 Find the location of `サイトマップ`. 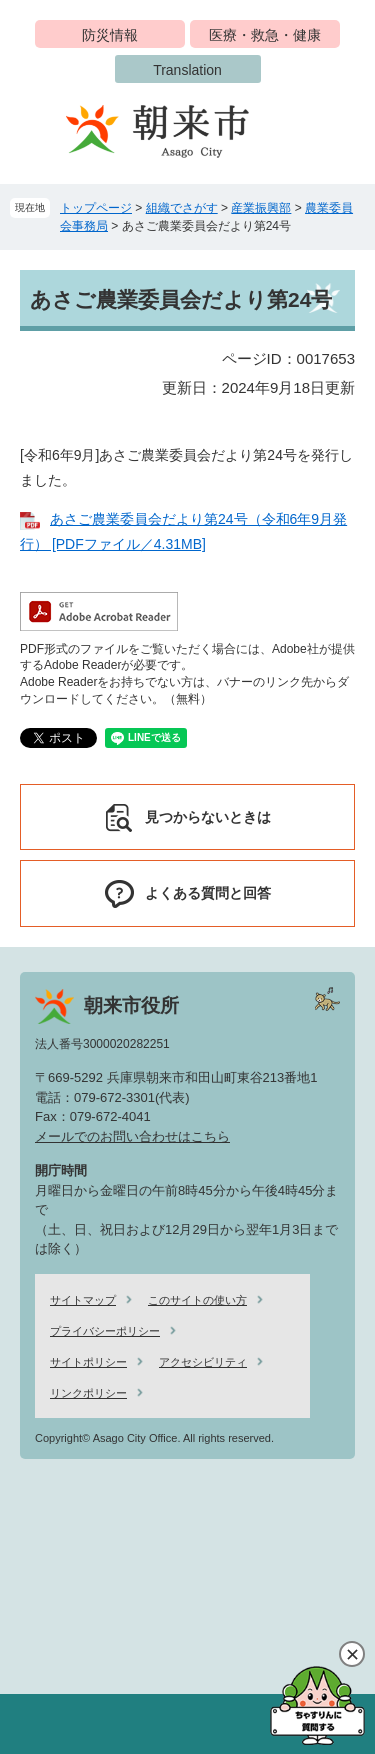

サイトマップ is located at coordinates (83, 1300).